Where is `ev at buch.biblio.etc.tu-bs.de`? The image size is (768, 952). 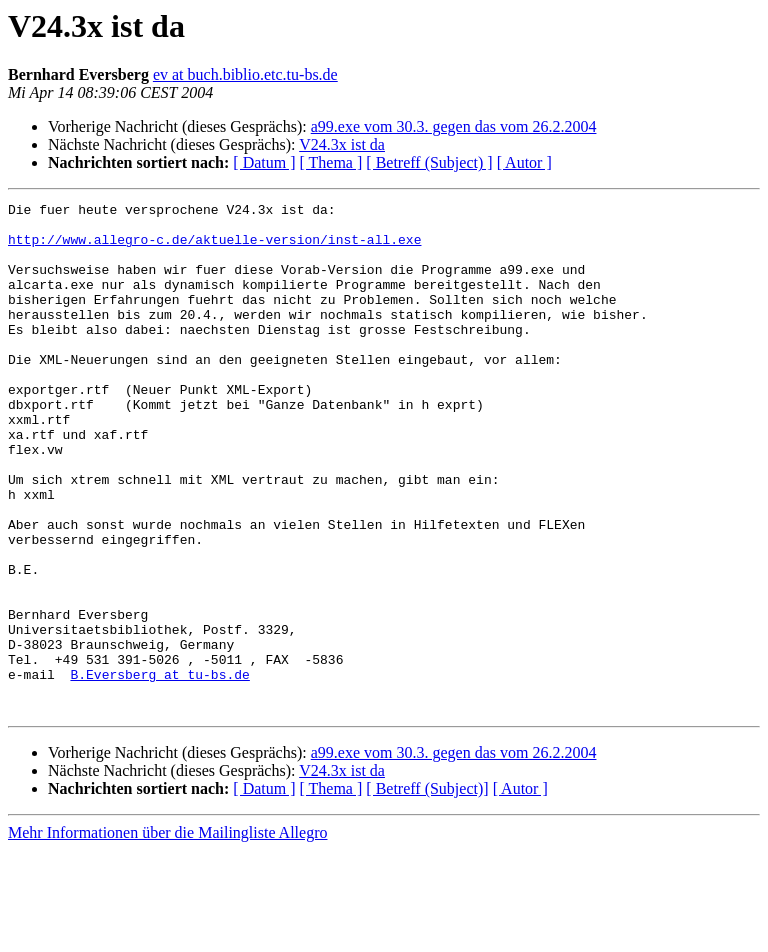
ev at buch.biblio.etc.tu-bs.de is located at coordinates (245, 74).